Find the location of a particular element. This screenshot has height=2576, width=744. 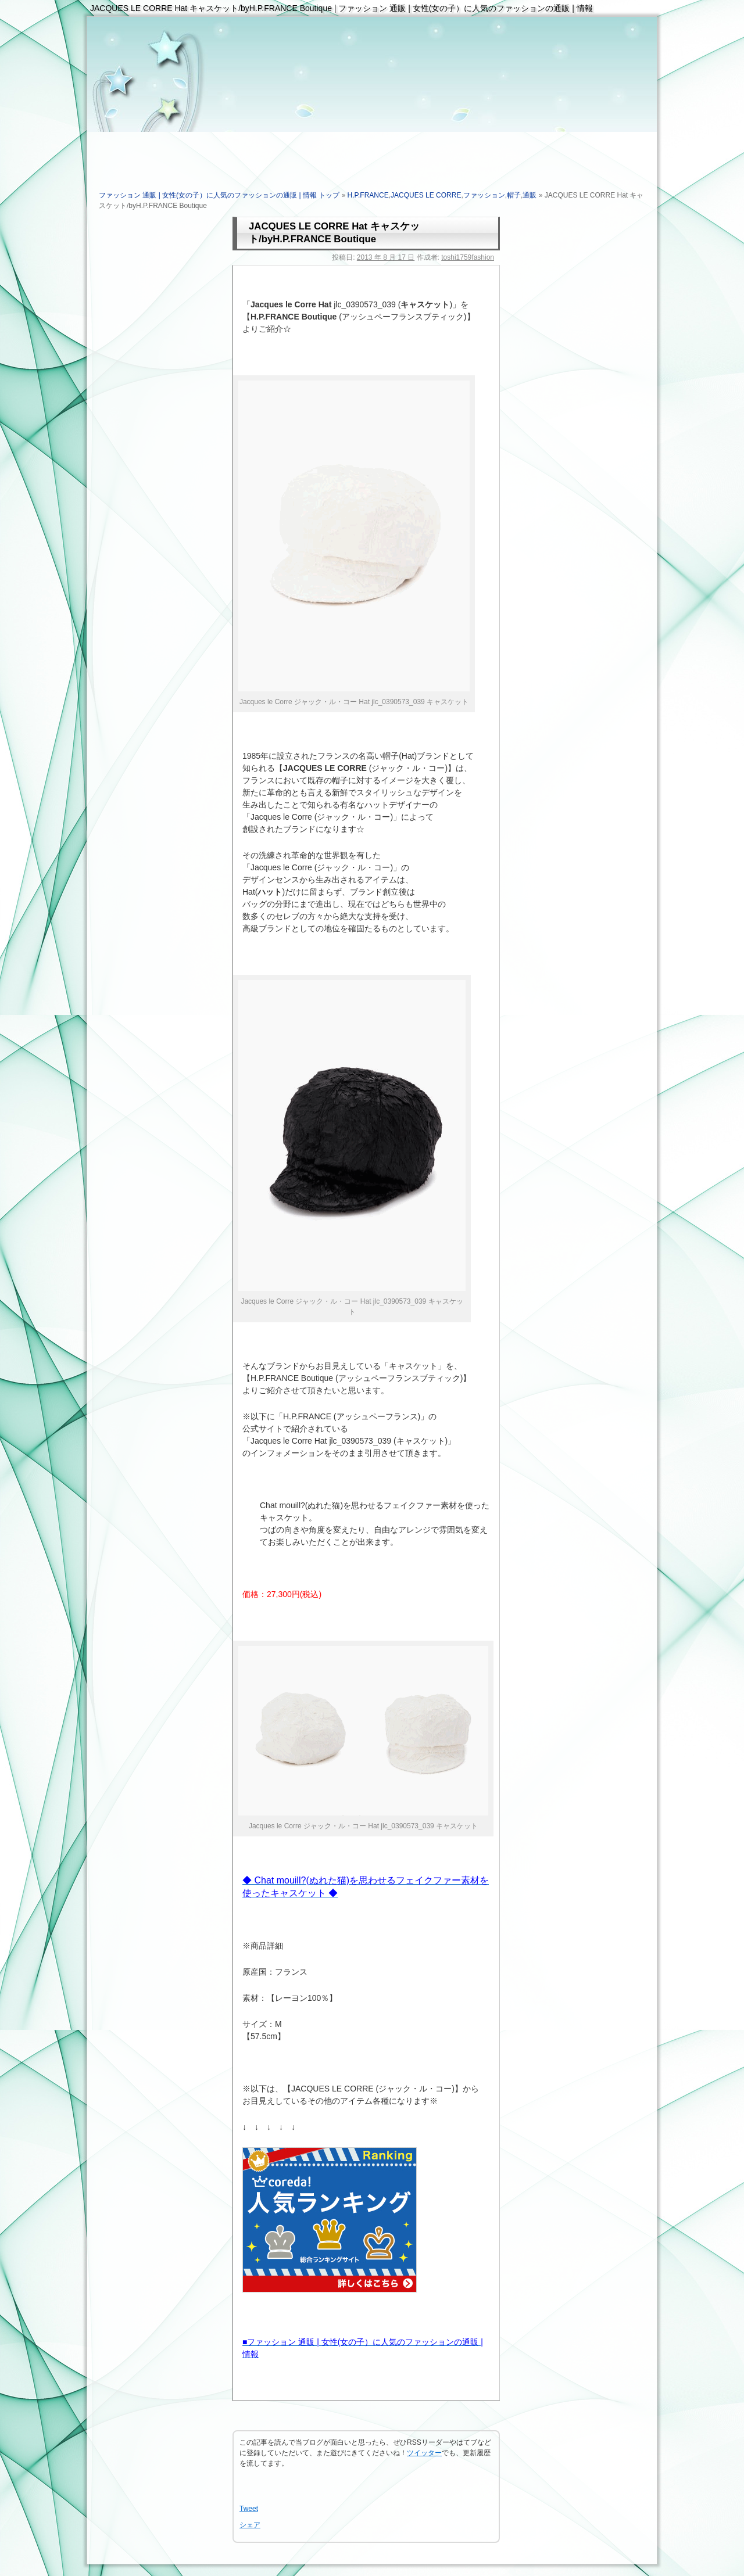

JACQUES LE CORRE is located at coordinates (426, 195).